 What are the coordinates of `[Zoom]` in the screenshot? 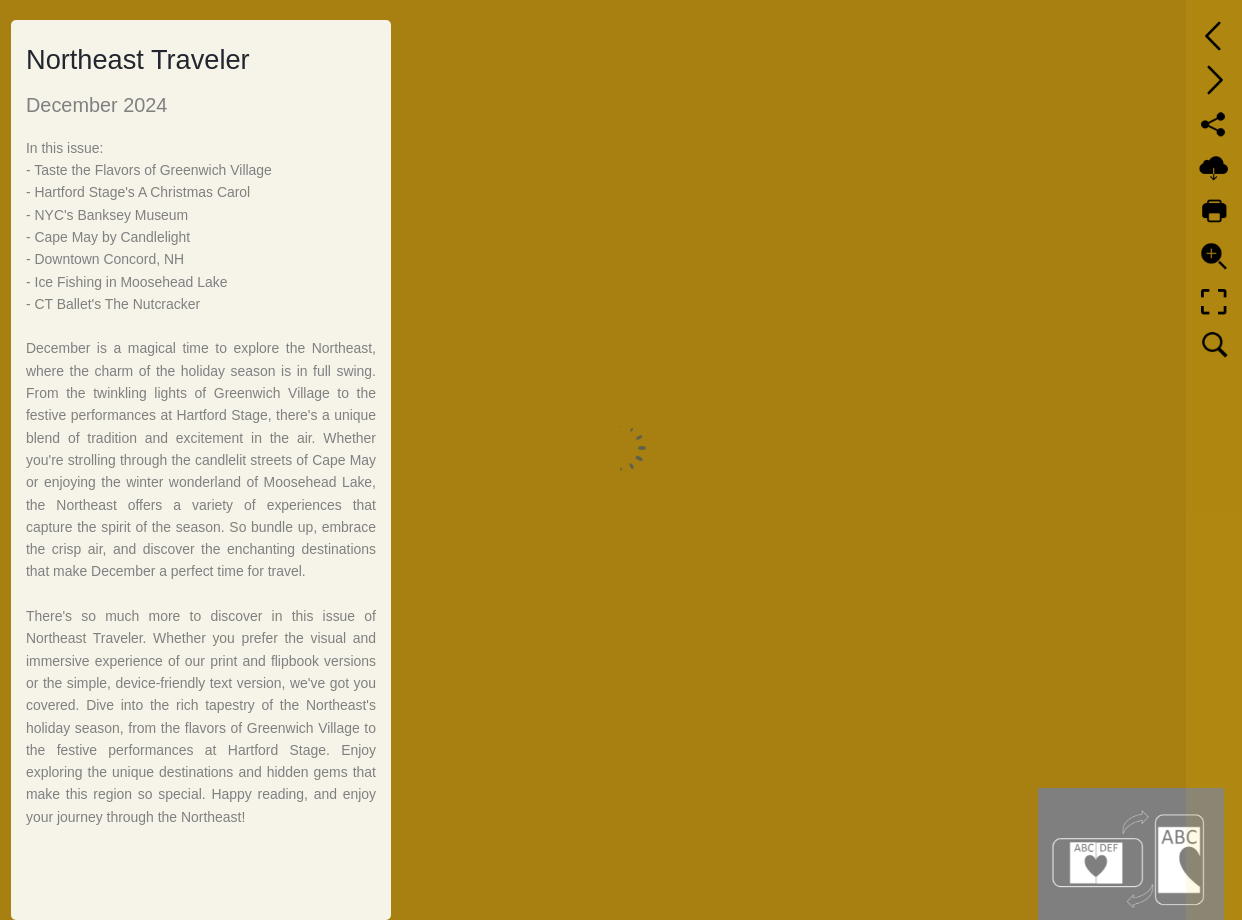 It's located at (1214, 256).